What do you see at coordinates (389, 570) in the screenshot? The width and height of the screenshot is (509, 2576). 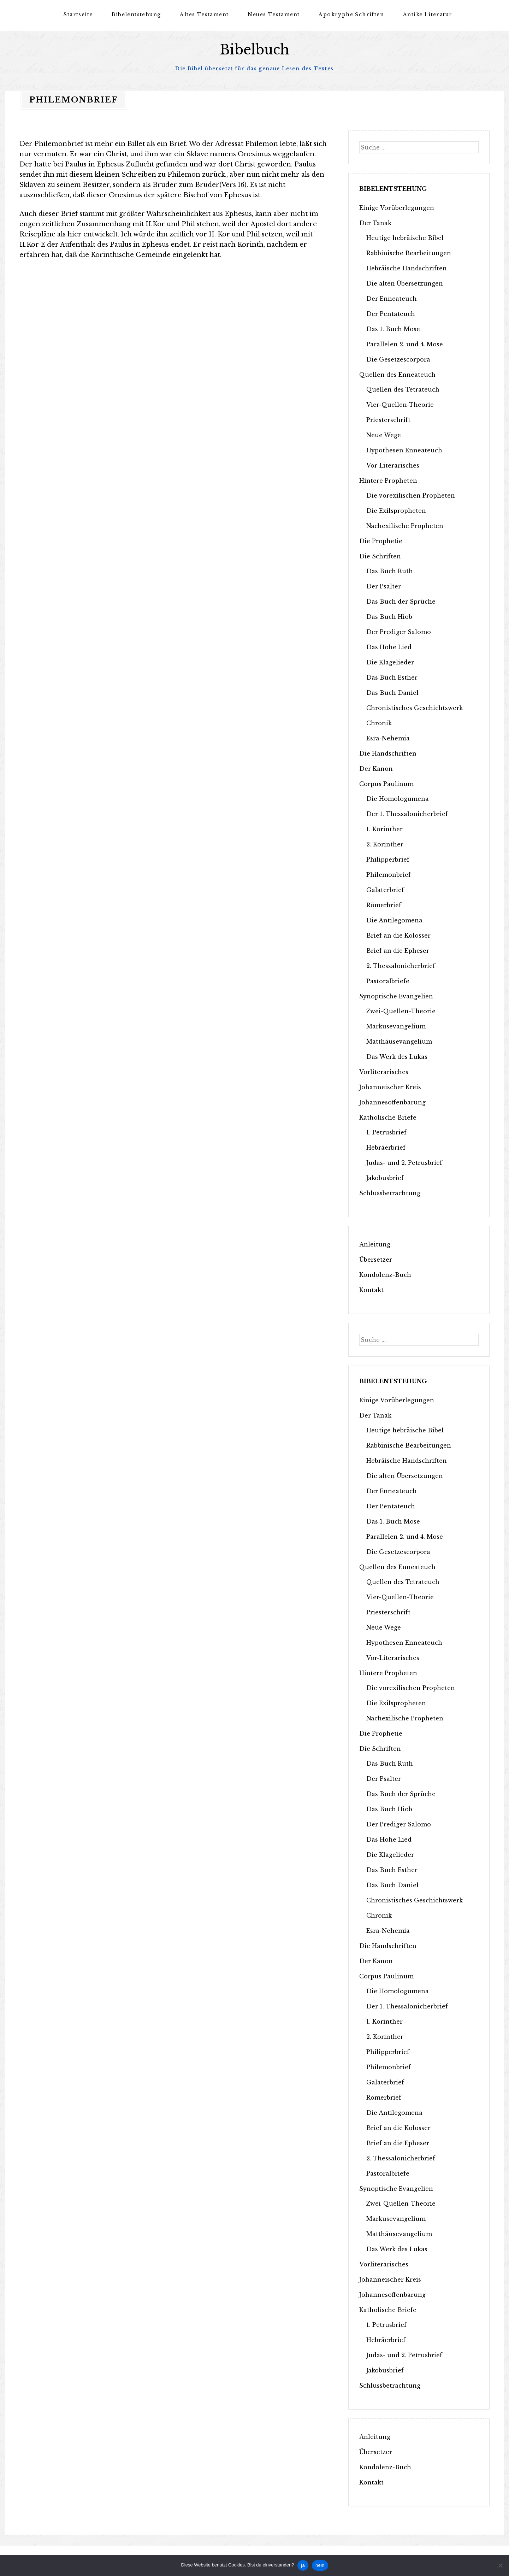 I see `Das Buch Ruth` at bounding box center [389, 570].